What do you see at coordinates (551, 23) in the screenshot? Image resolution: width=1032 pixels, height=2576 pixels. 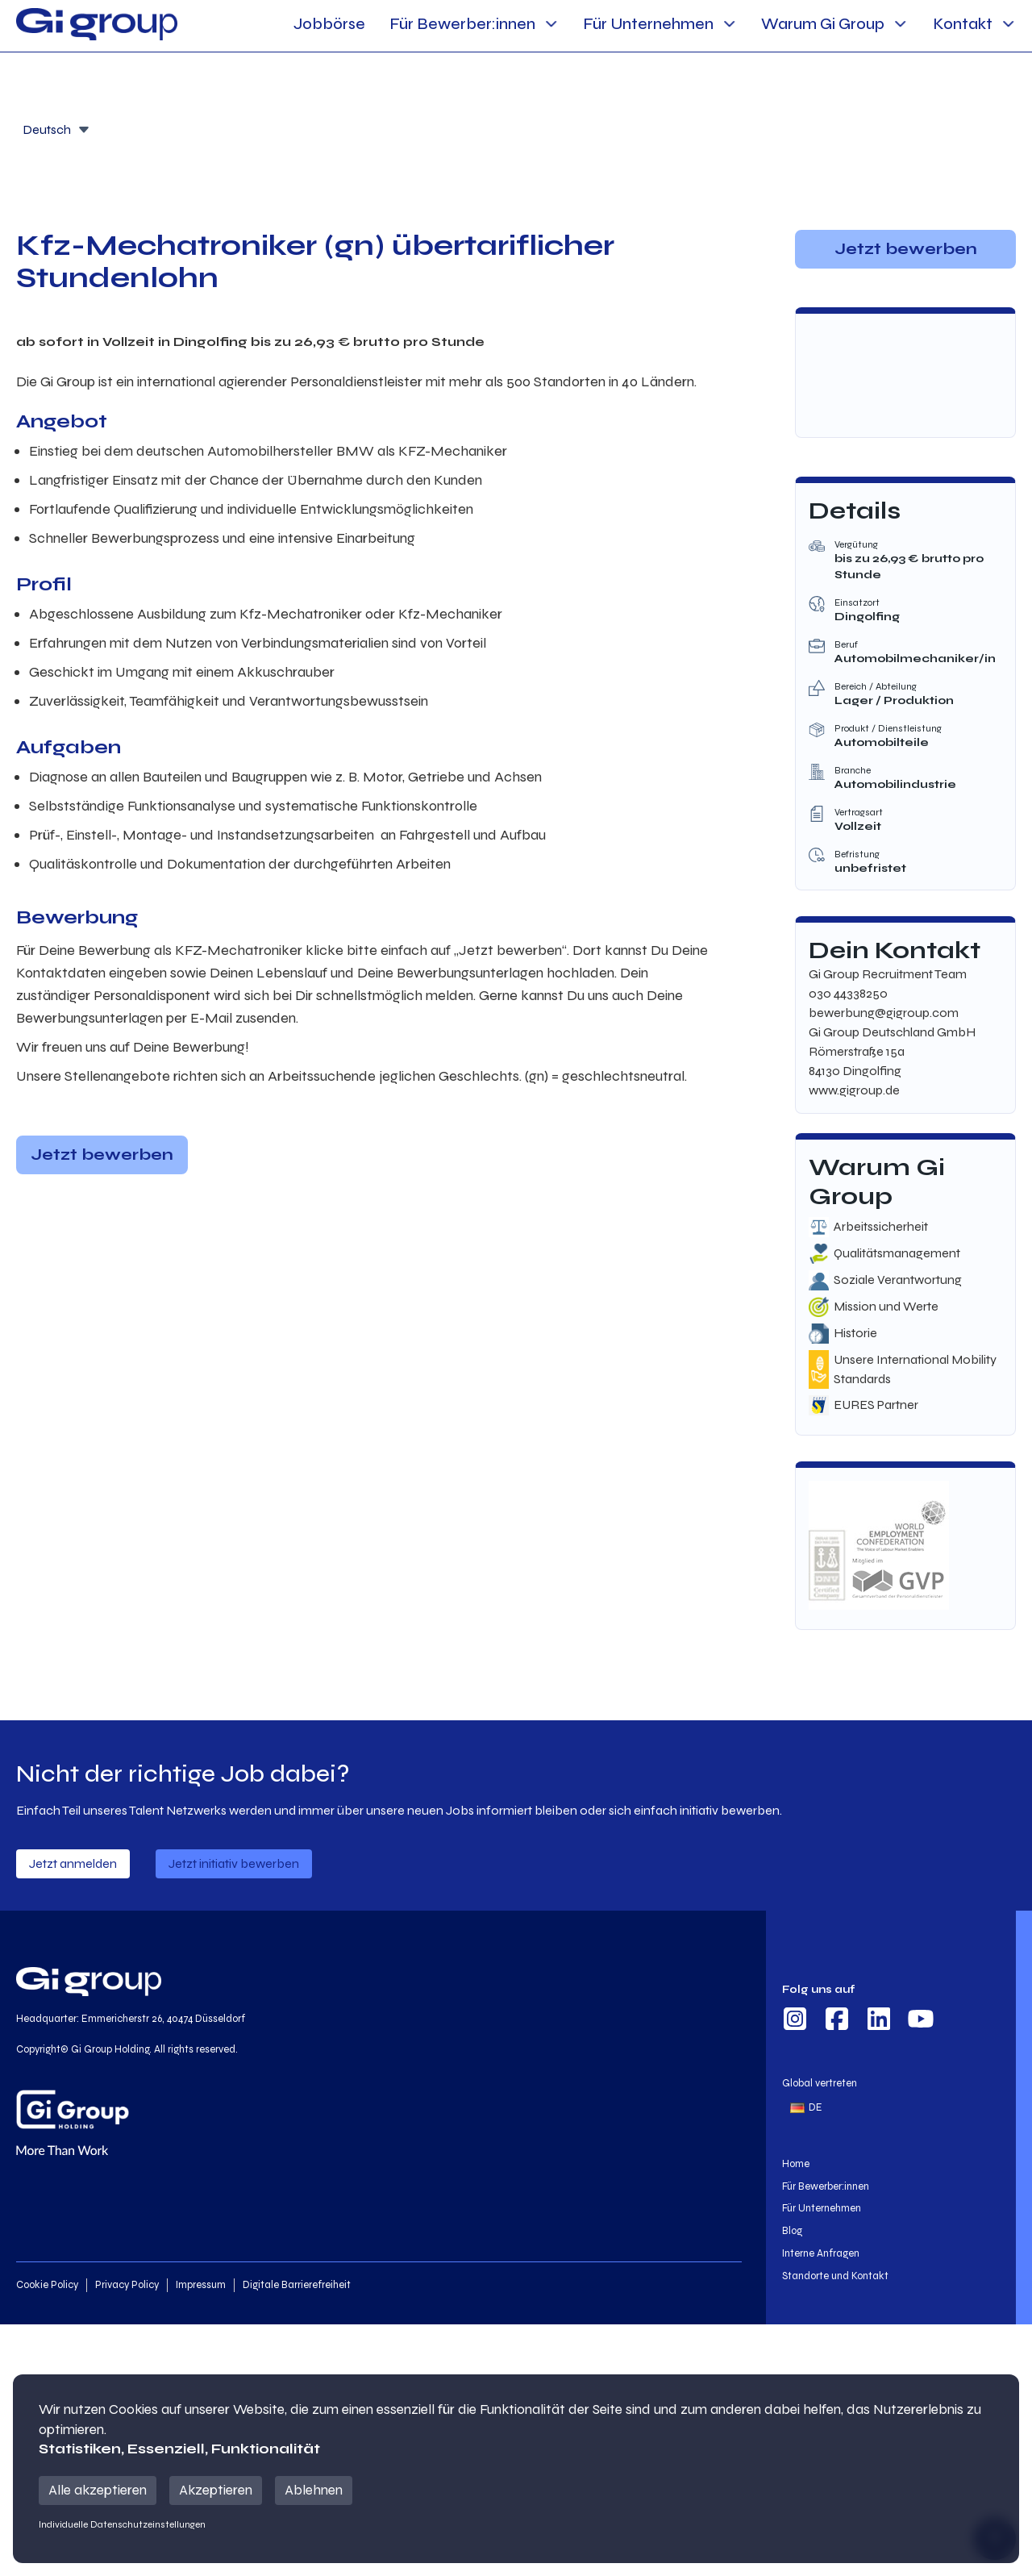 I see `[Für Bewerber:innen Sub menu]` at bounding box center [551, 23].